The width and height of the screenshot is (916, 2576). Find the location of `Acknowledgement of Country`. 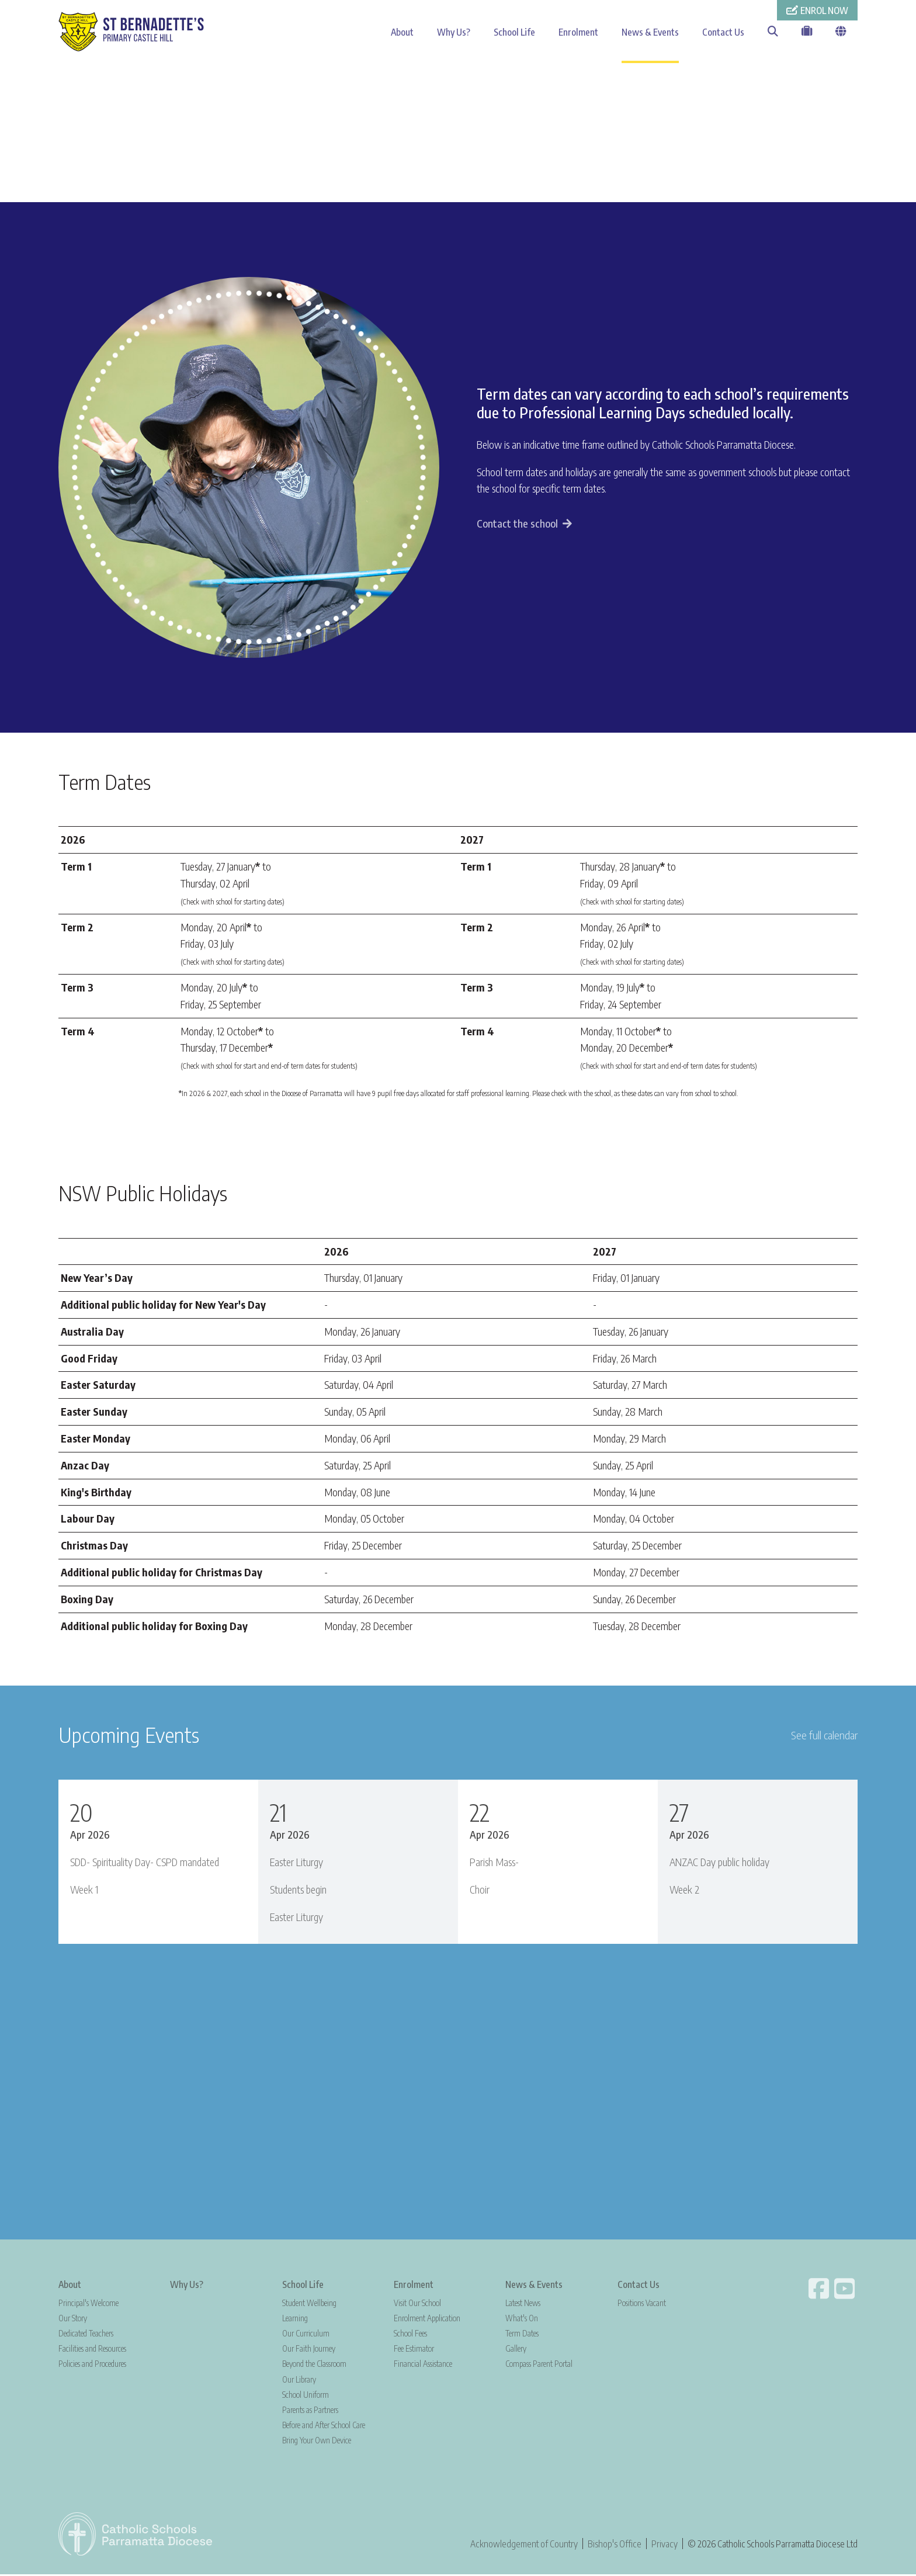

Acknowledgement of Country is located at coordinates (524, 2544).